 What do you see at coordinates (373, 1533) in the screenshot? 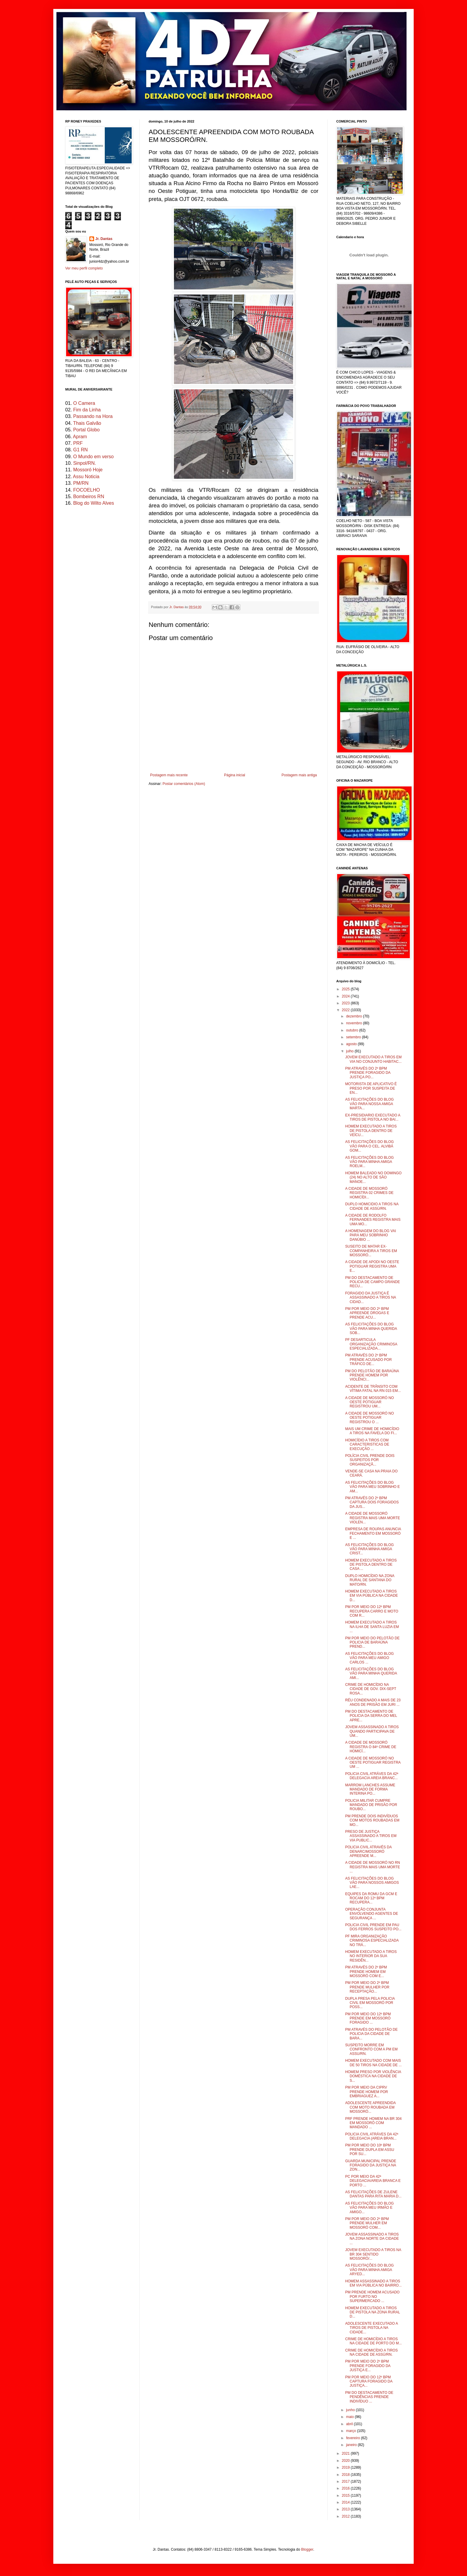
I see `EMPRESA DE ROUPAS ANUNCIA FECHAMENTO EM MOSSORÓ E ...` at bounding box center [373, 1533].